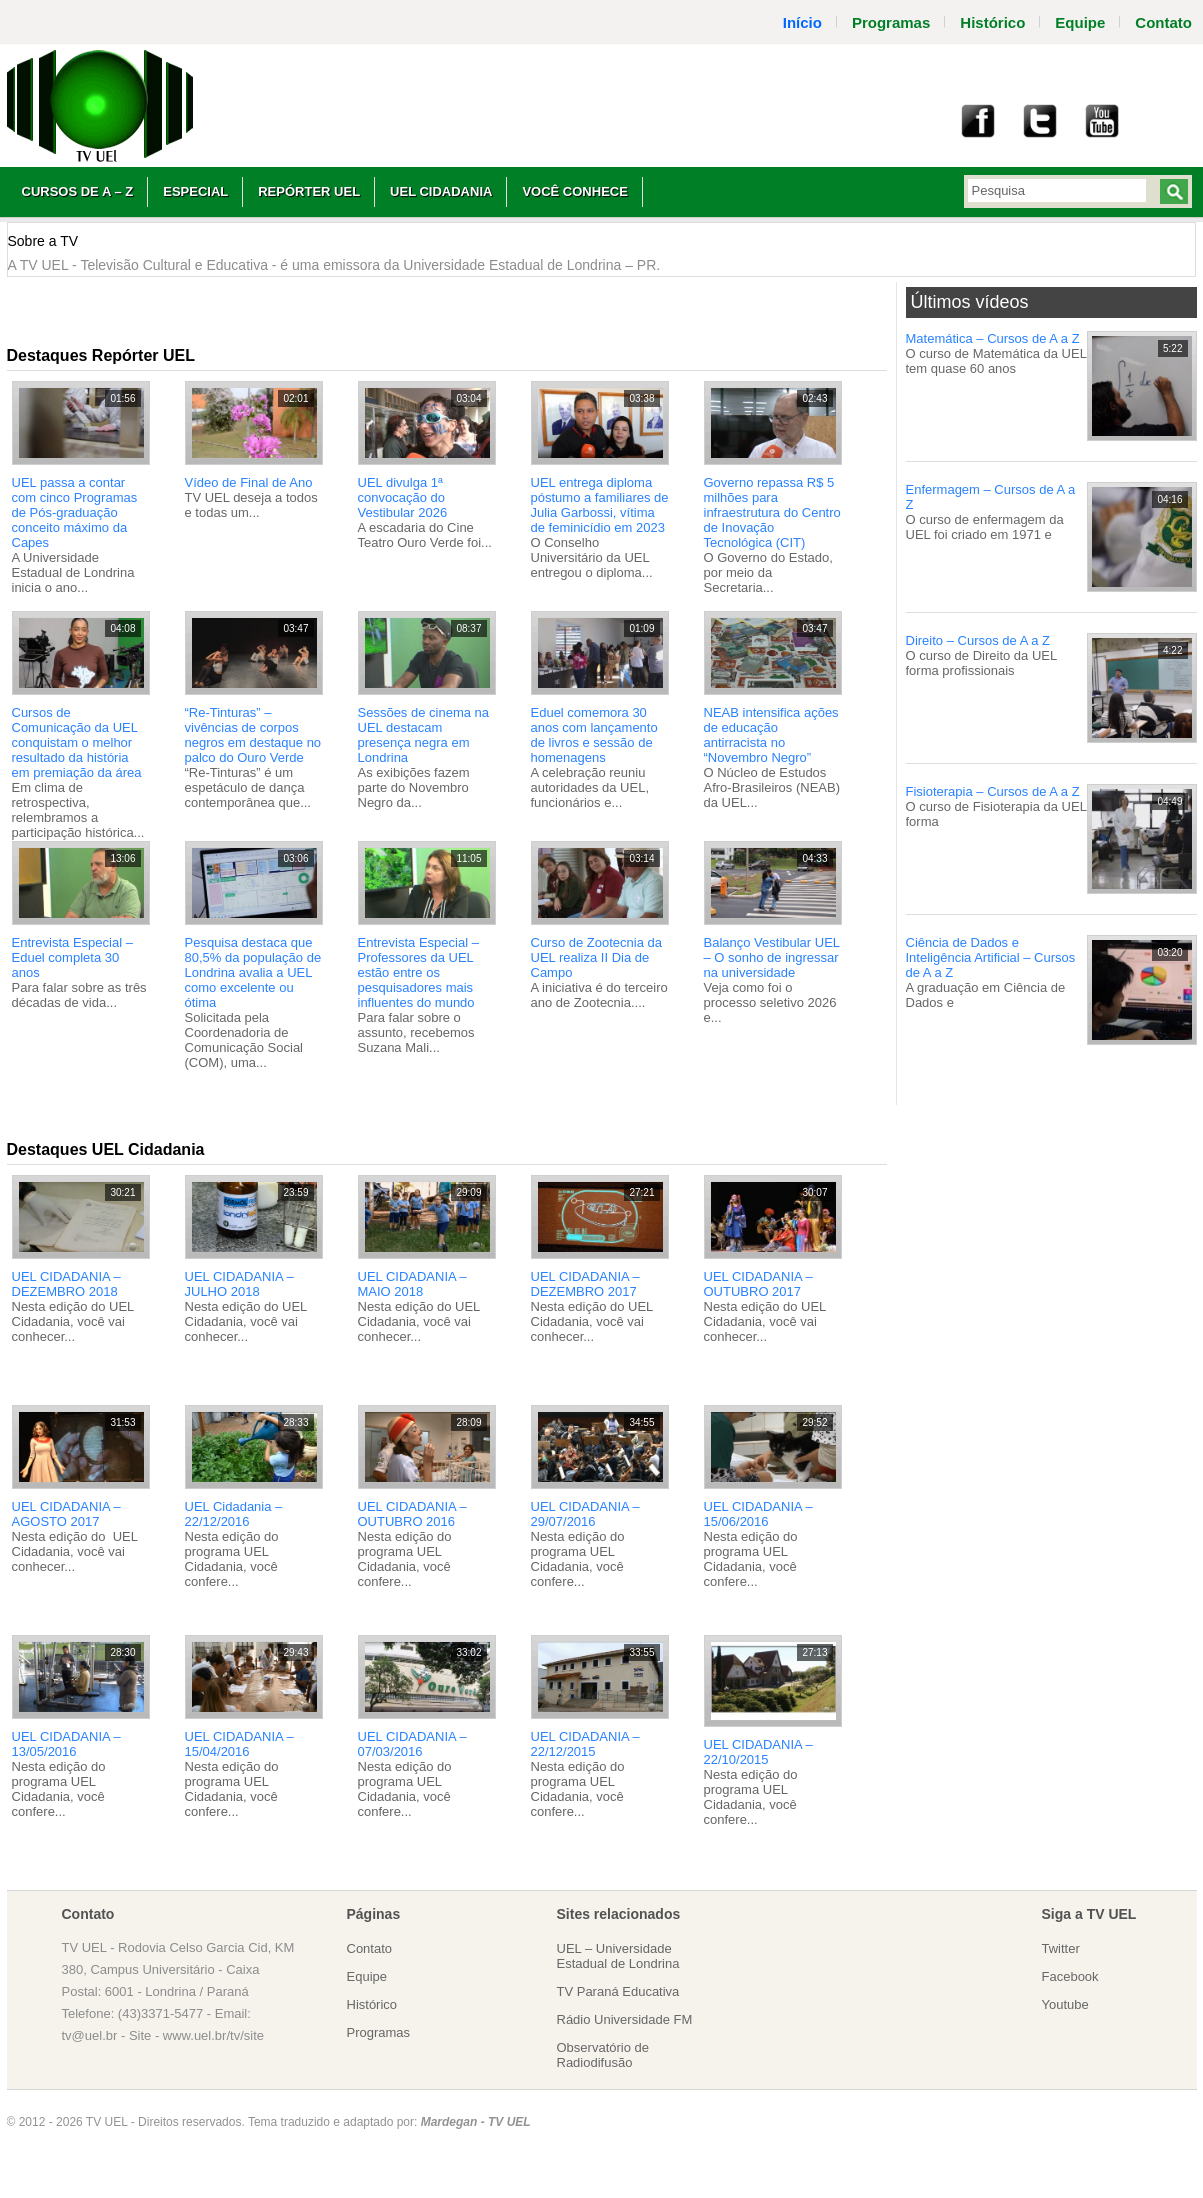 Image resolution: width=1203 pixels, height=2198 pixels. I want to click on Facebook, so click(1070, 1976).